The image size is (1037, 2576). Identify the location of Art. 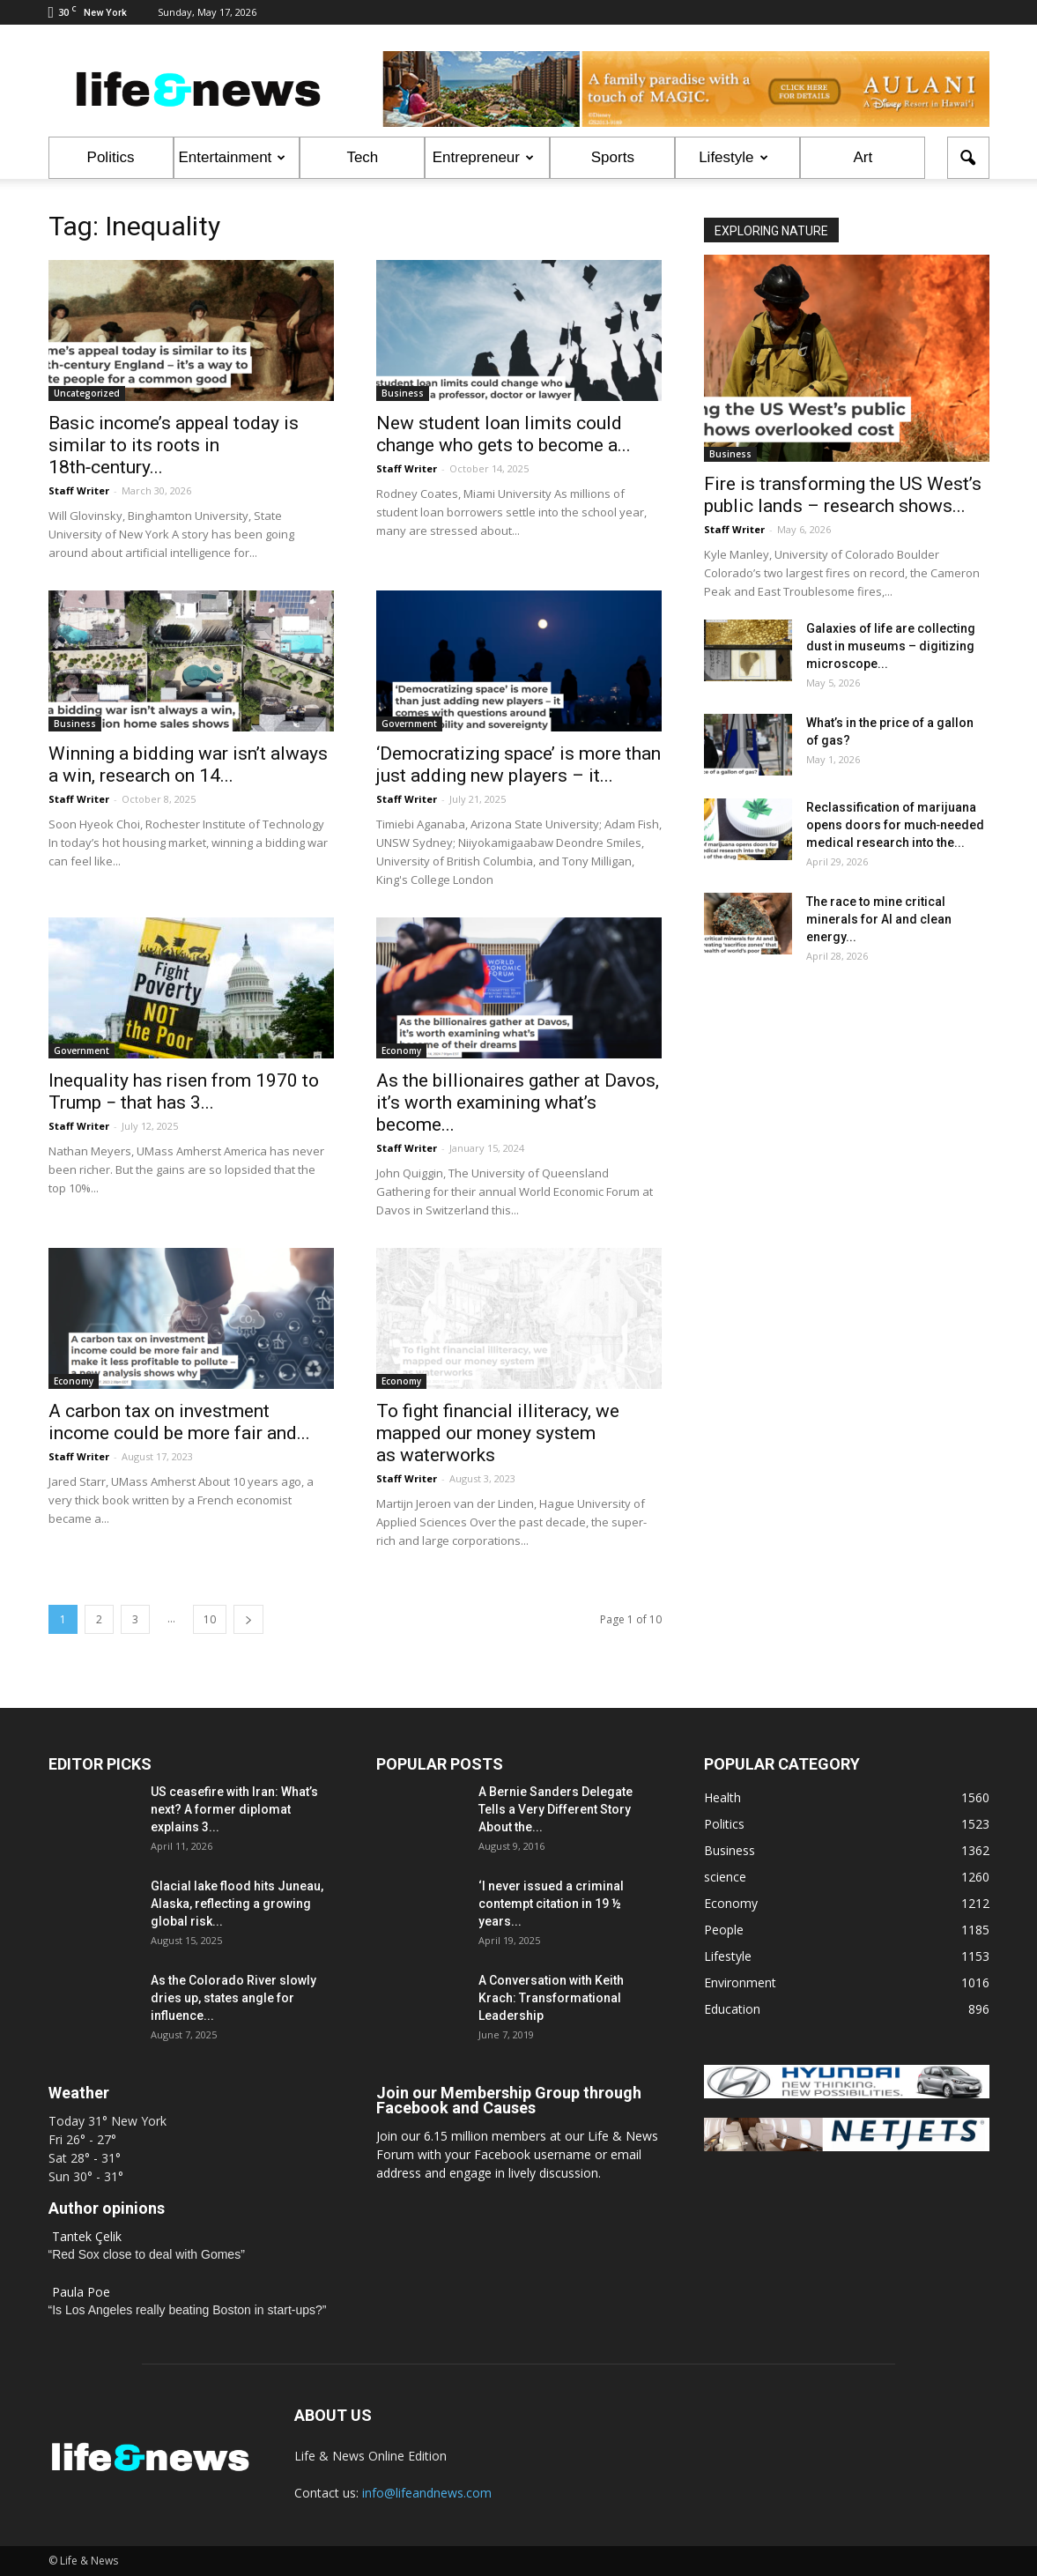
(862, 157).